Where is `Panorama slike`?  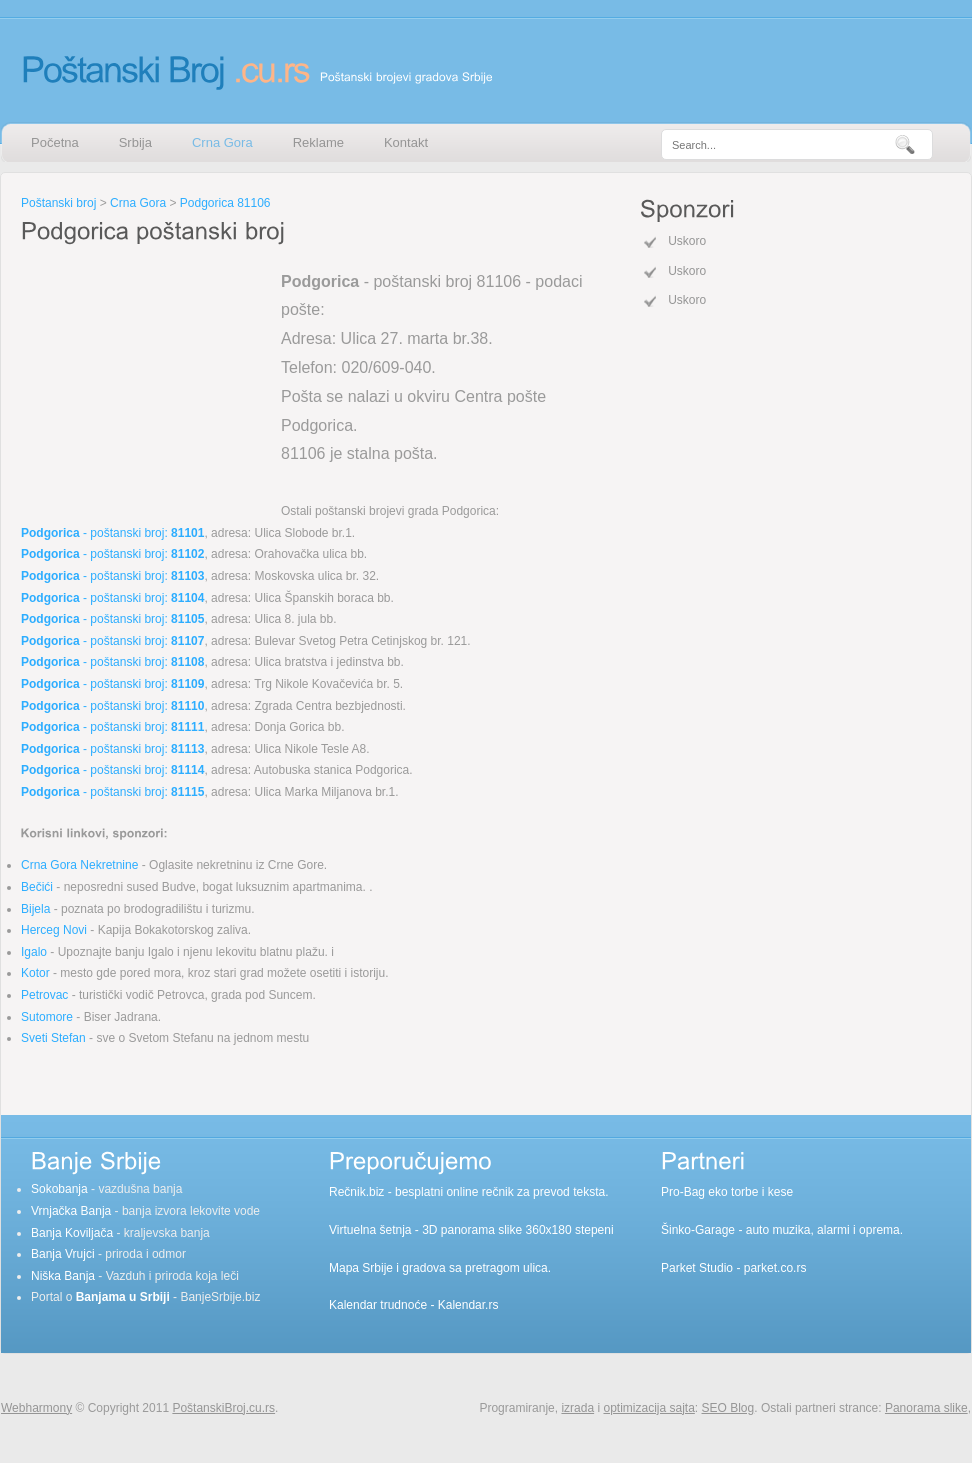
Panorama slike is located at coordinates (926, 1408).